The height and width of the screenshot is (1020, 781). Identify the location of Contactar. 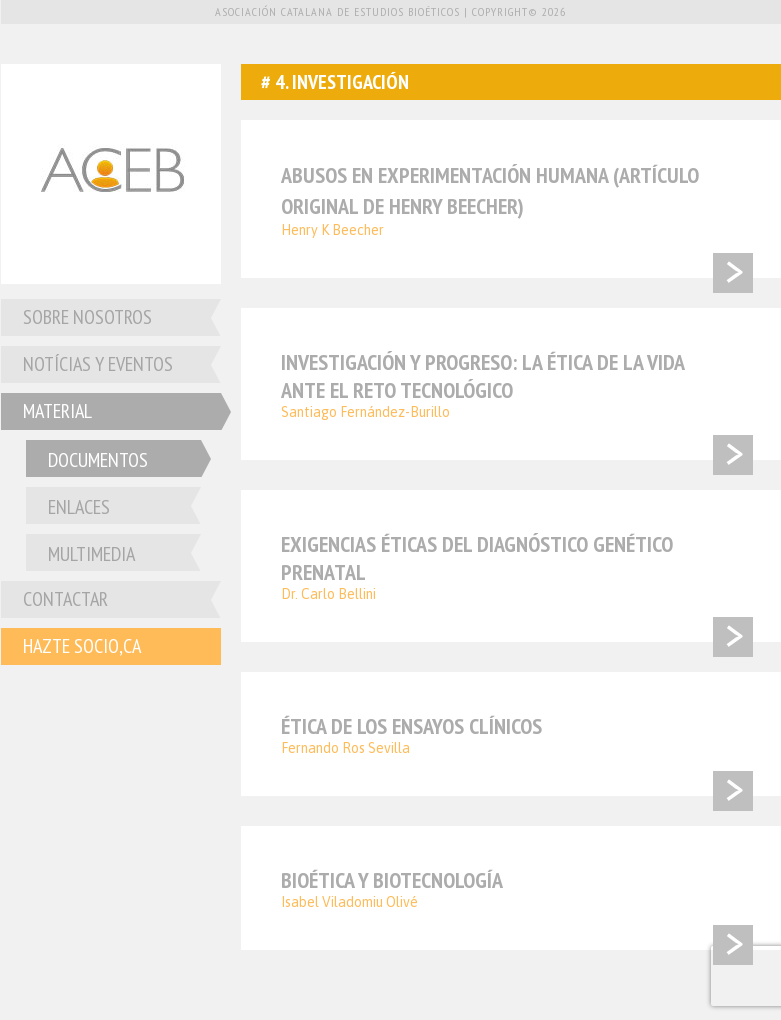
(65, 599).